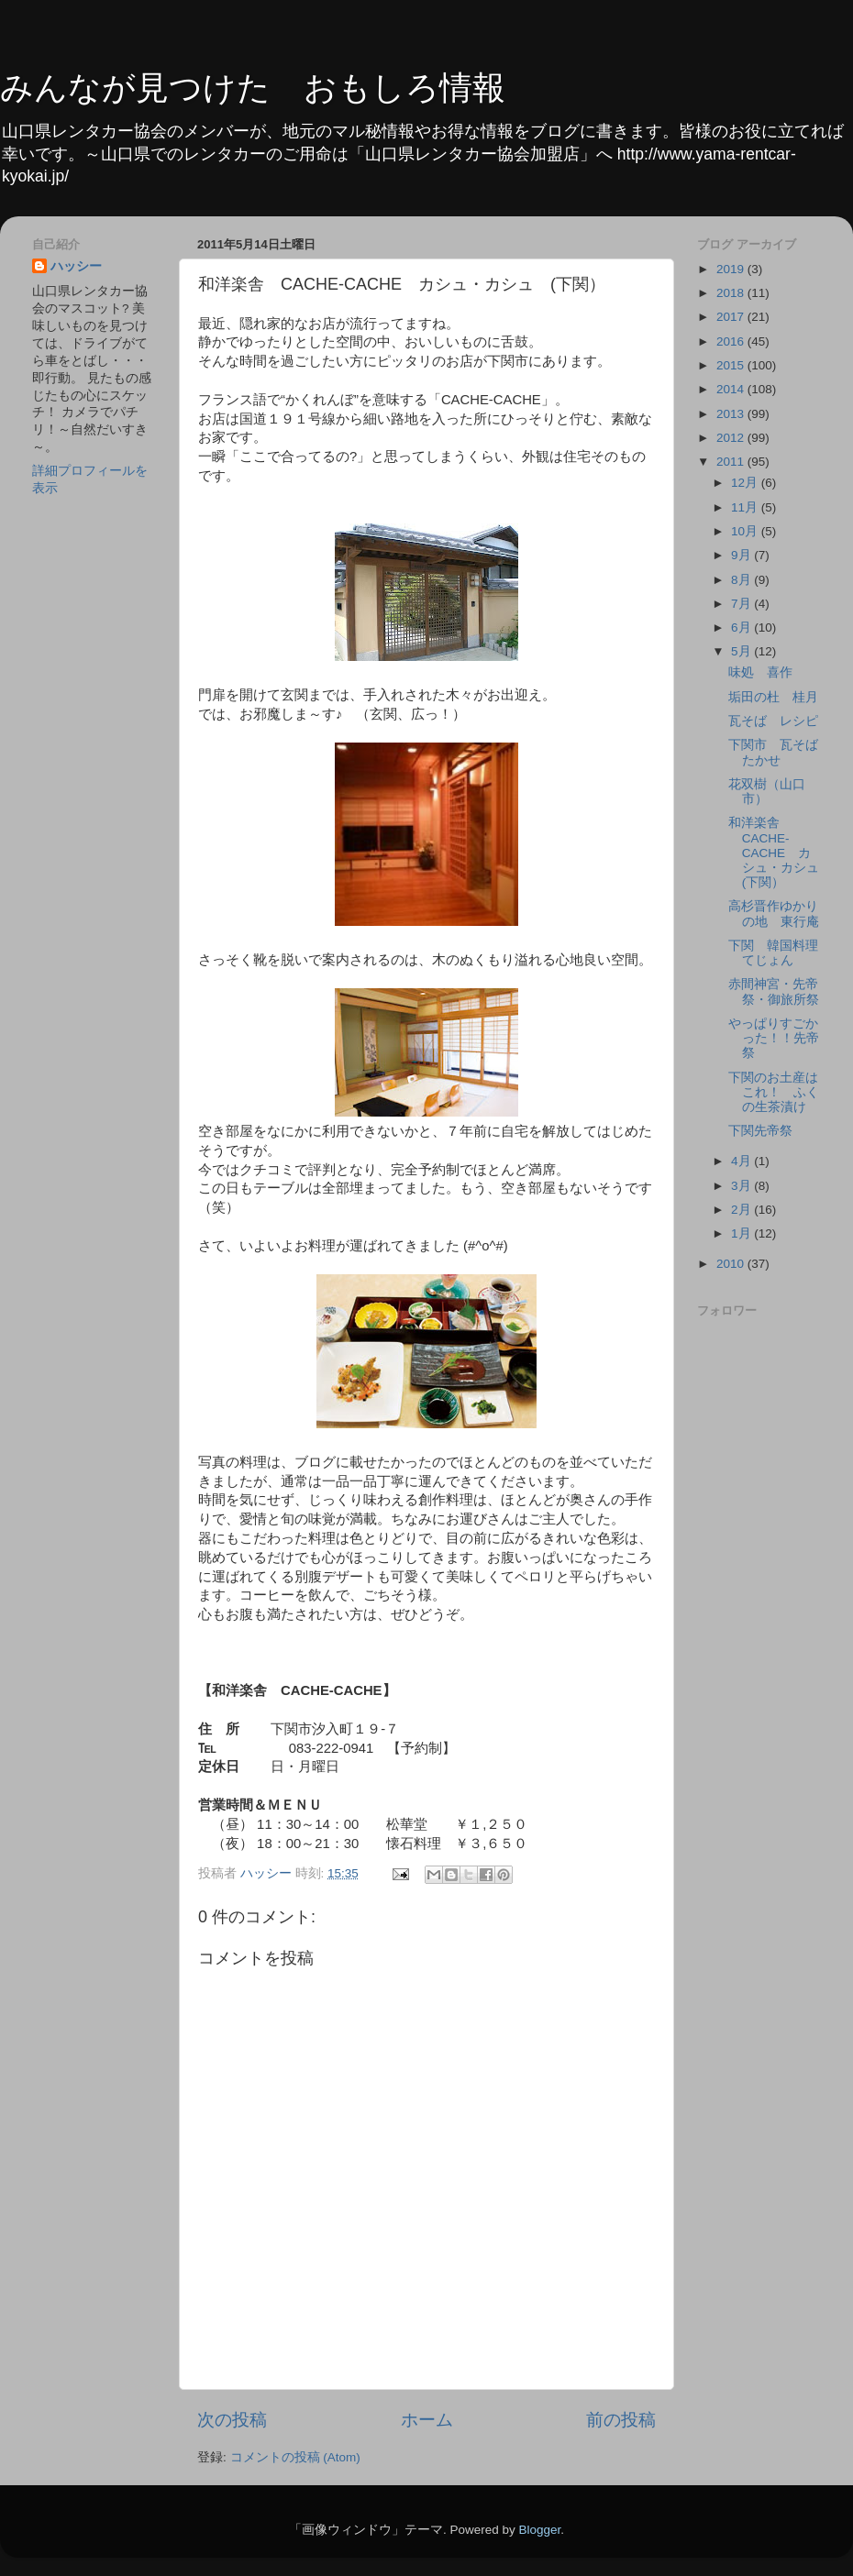  What do you see at coordinates (232, 2419) in the screenshot?
I see `次の投稿` at bounding box center [232, 2419].